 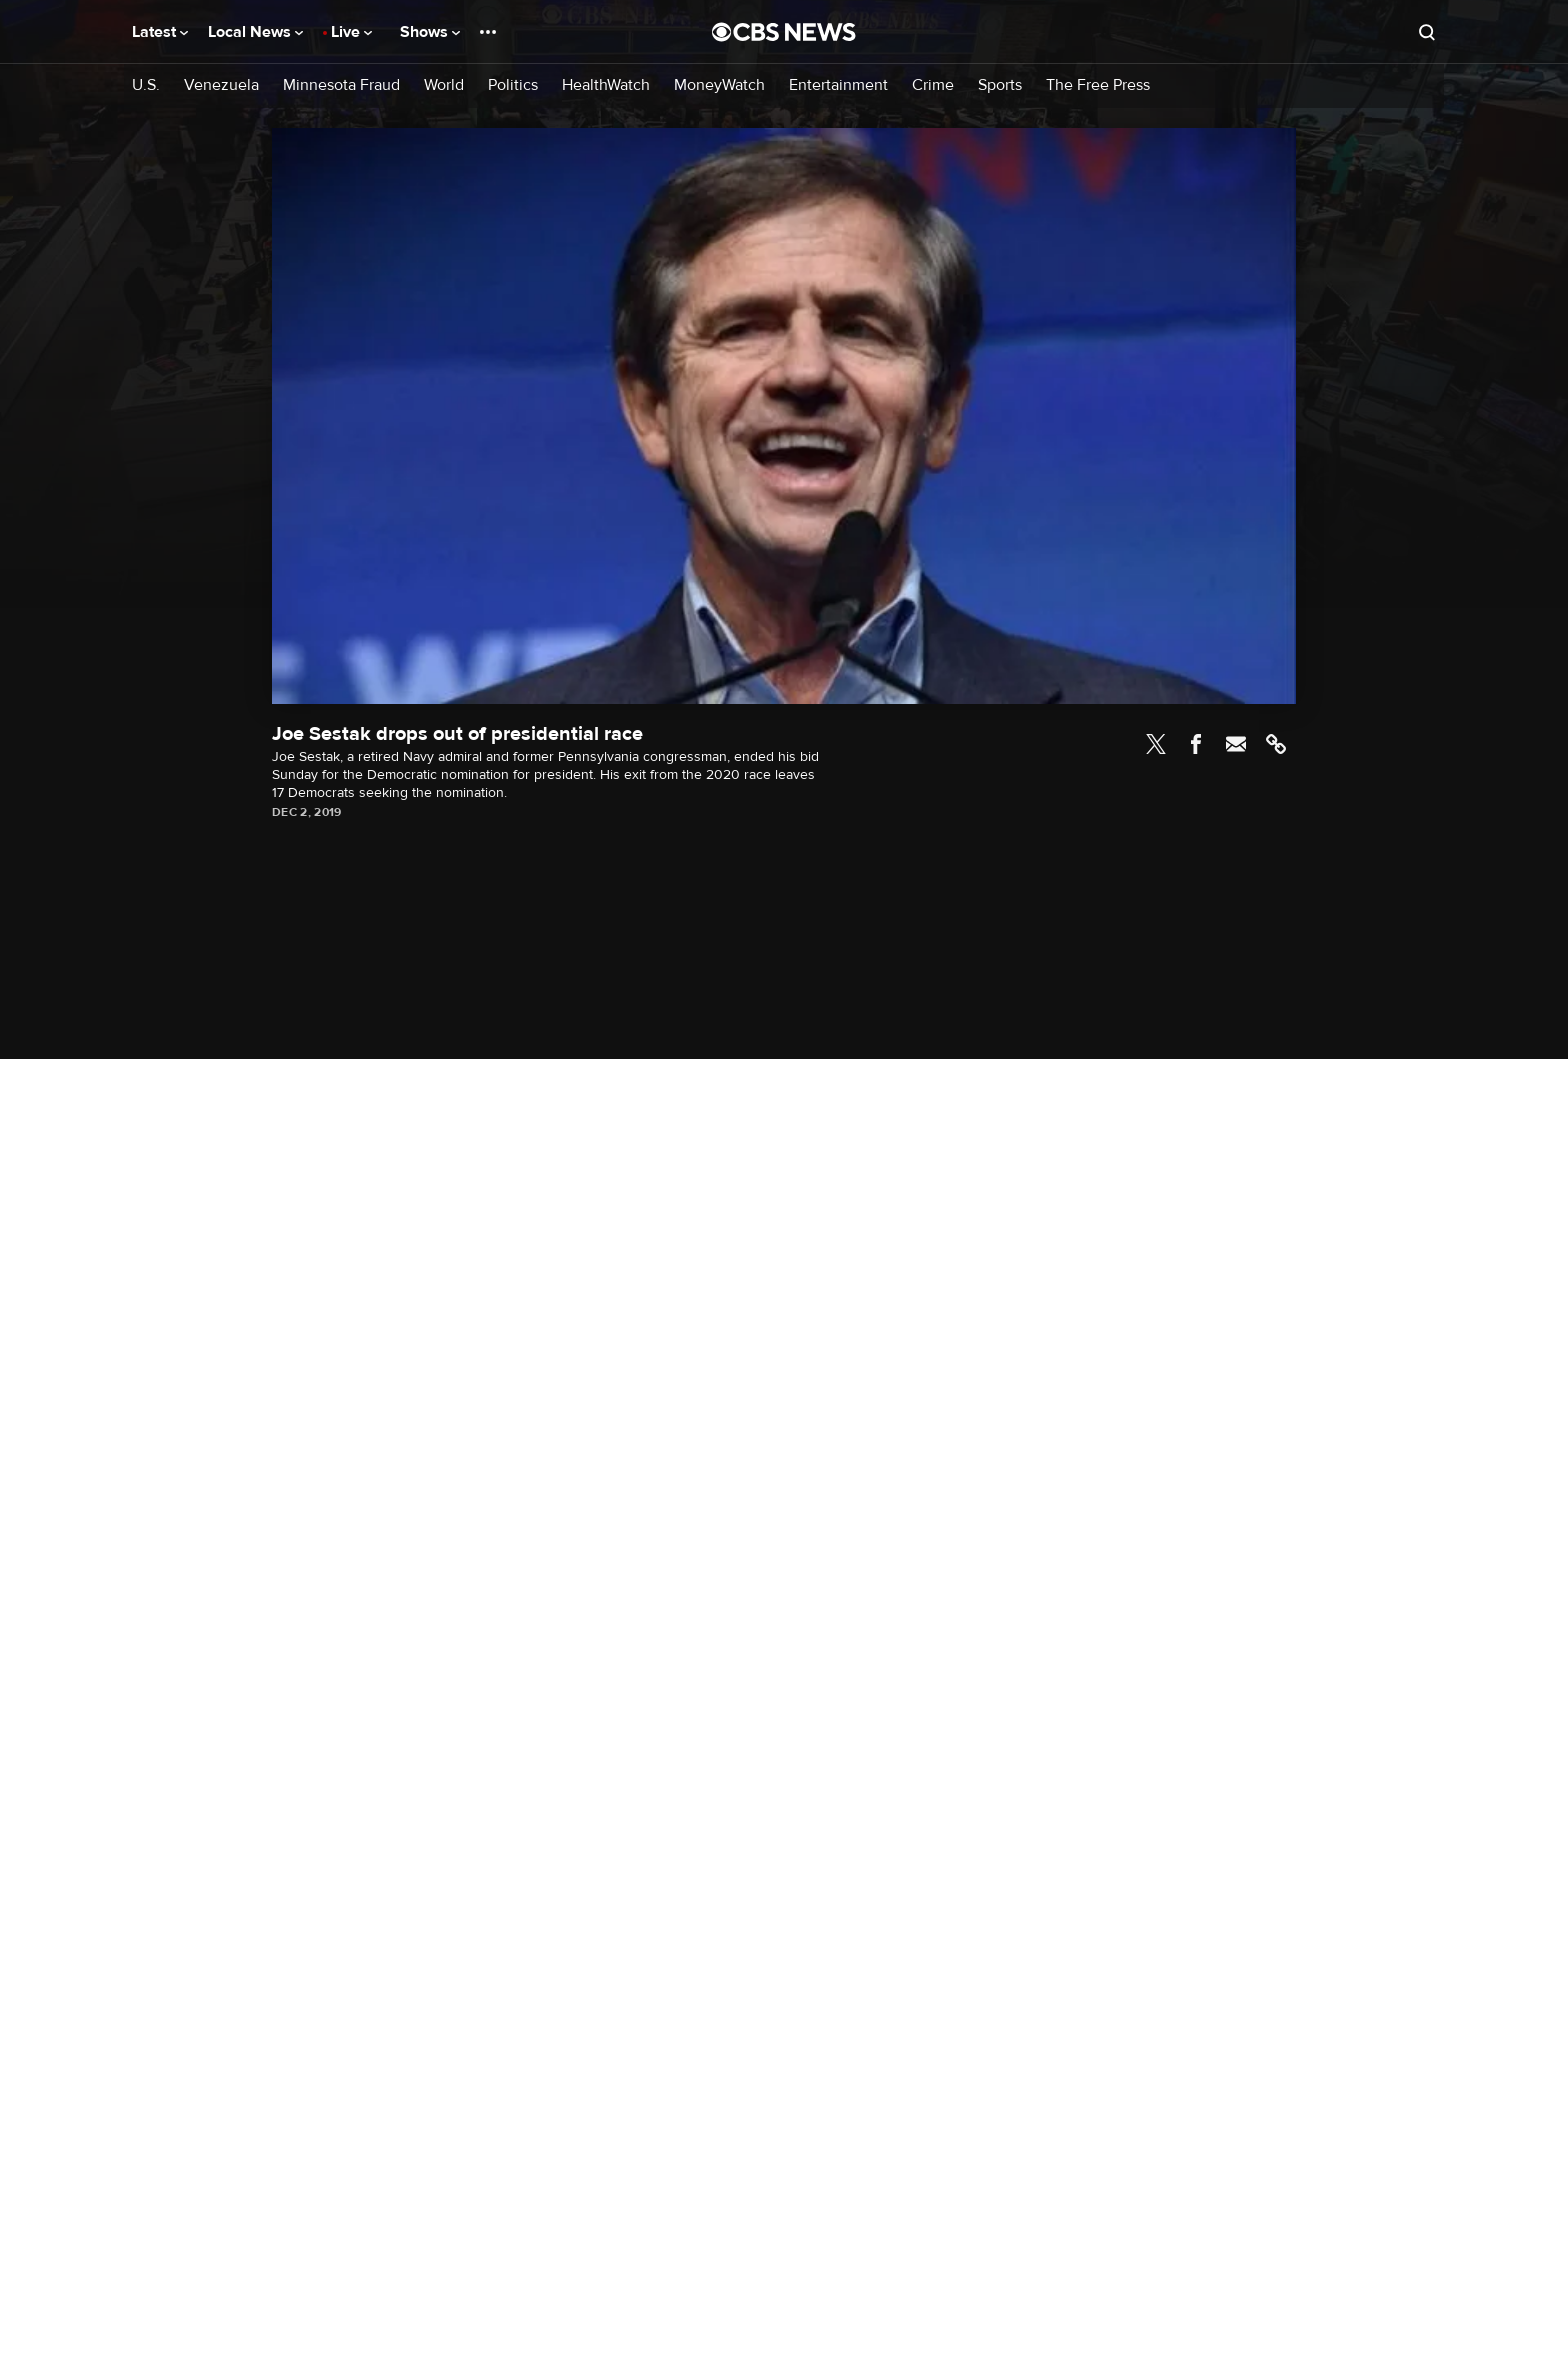 What do you see at coordinates (1236, 744) in the screenshot?
I see `Email` at bounding box center [1236, 744].